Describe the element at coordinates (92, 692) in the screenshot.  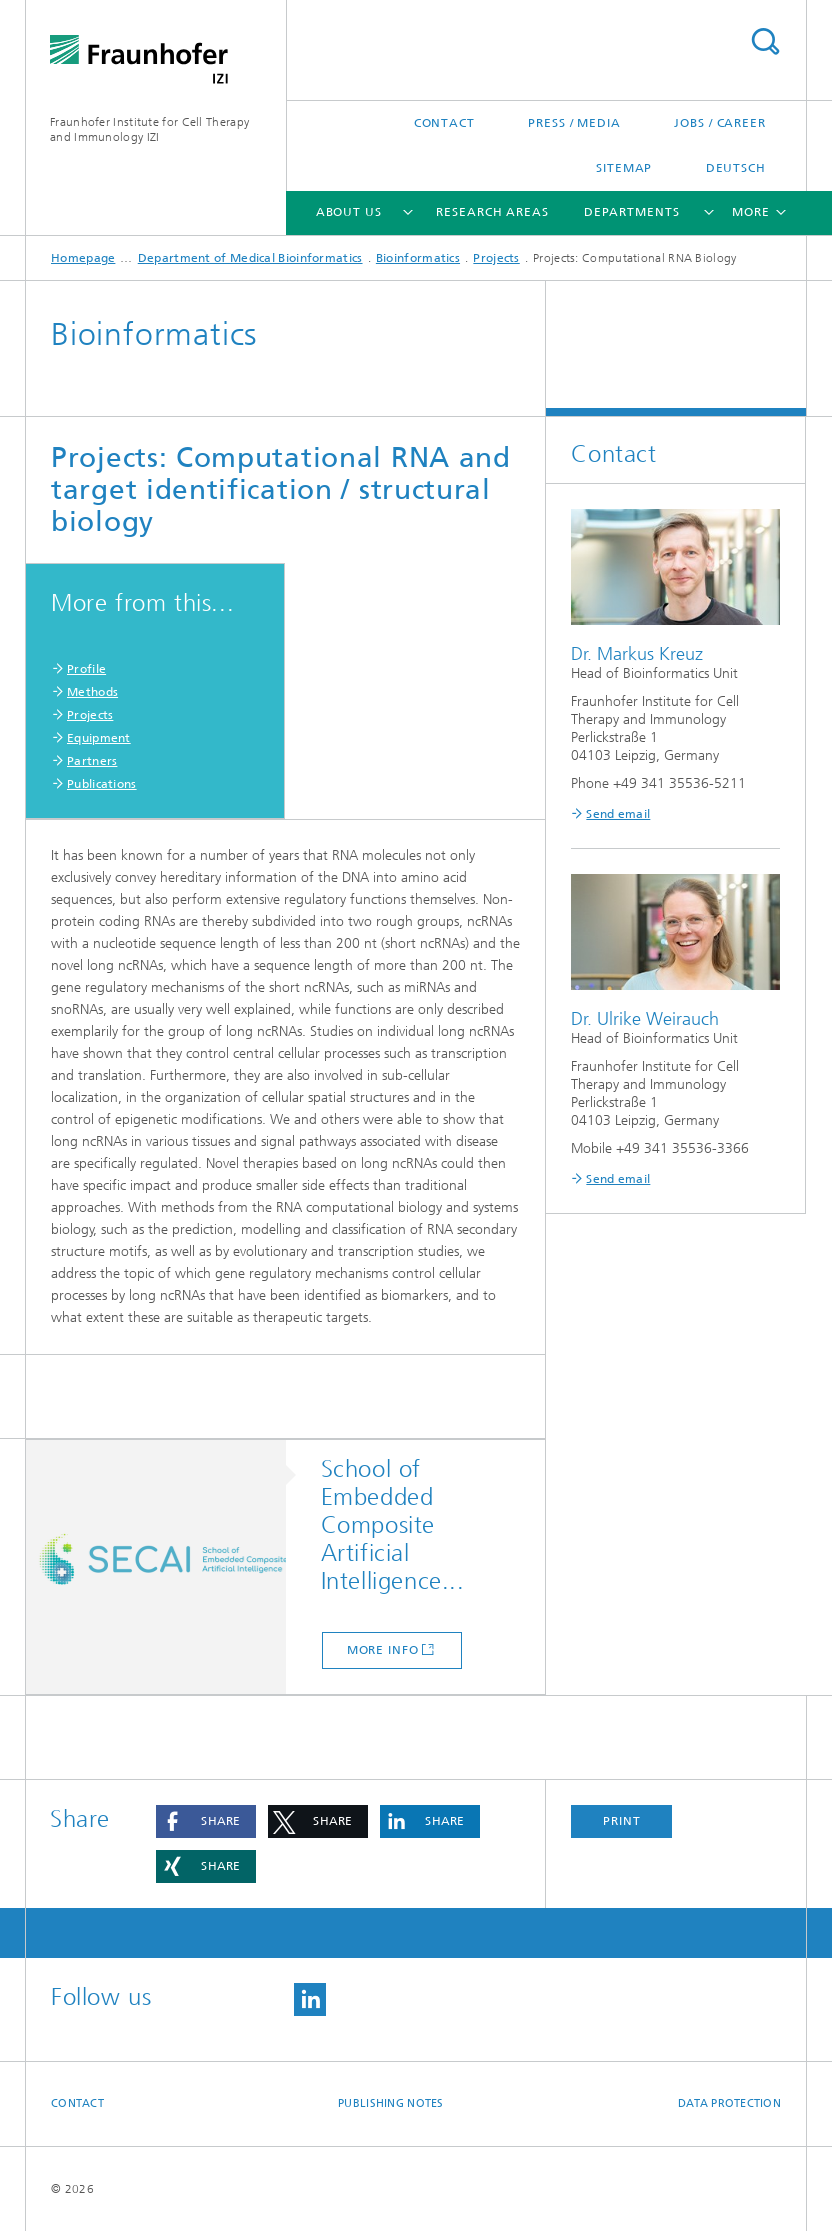
I see `Methods` at that location.